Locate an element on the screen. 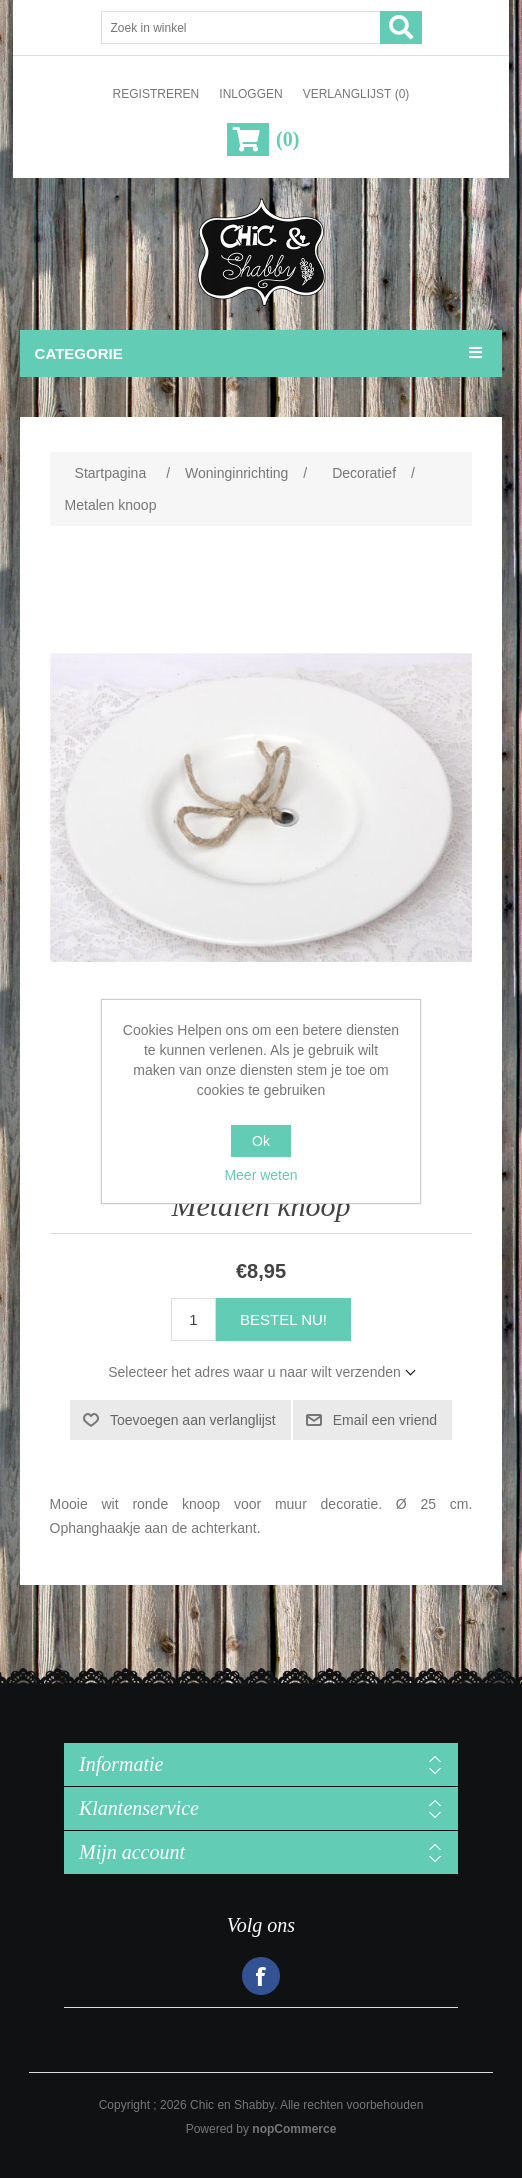 This screenshot has height=2178, width=522. Ok is located at coordinates (261, 1141).